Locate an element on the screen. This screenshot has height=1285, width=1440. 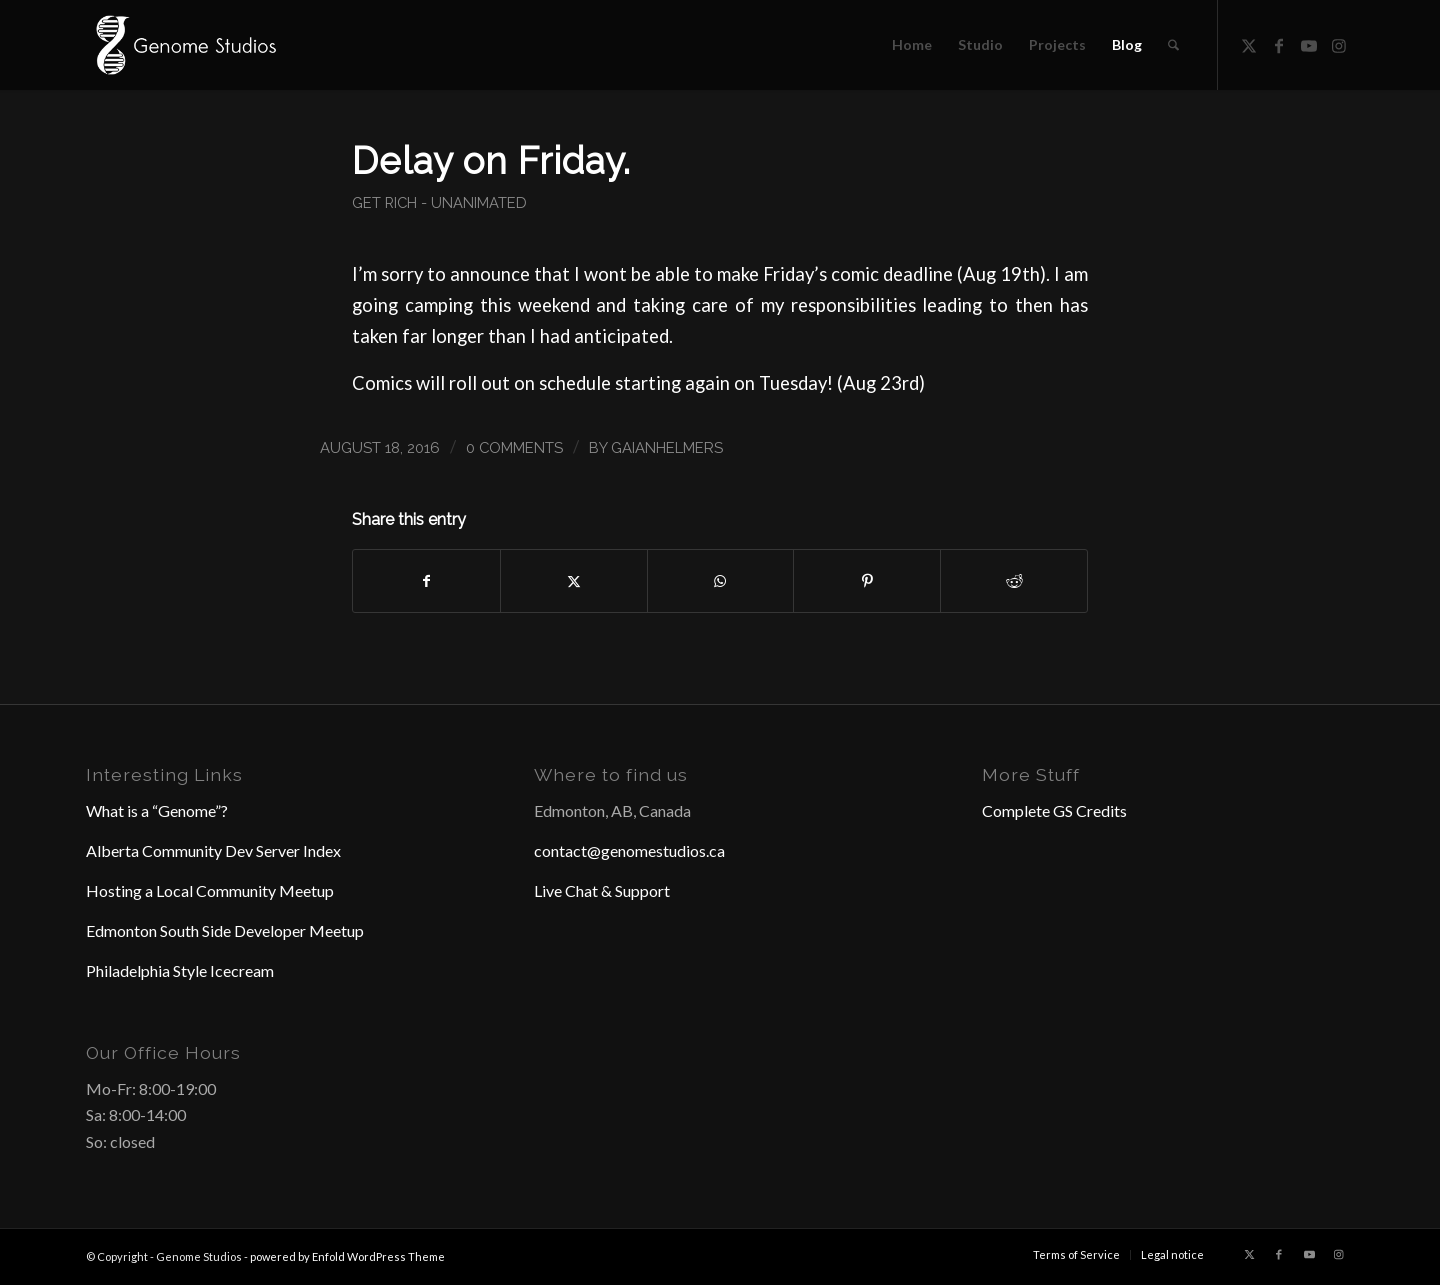
[Link to Instagram] is located at coordinates (1339, 44).